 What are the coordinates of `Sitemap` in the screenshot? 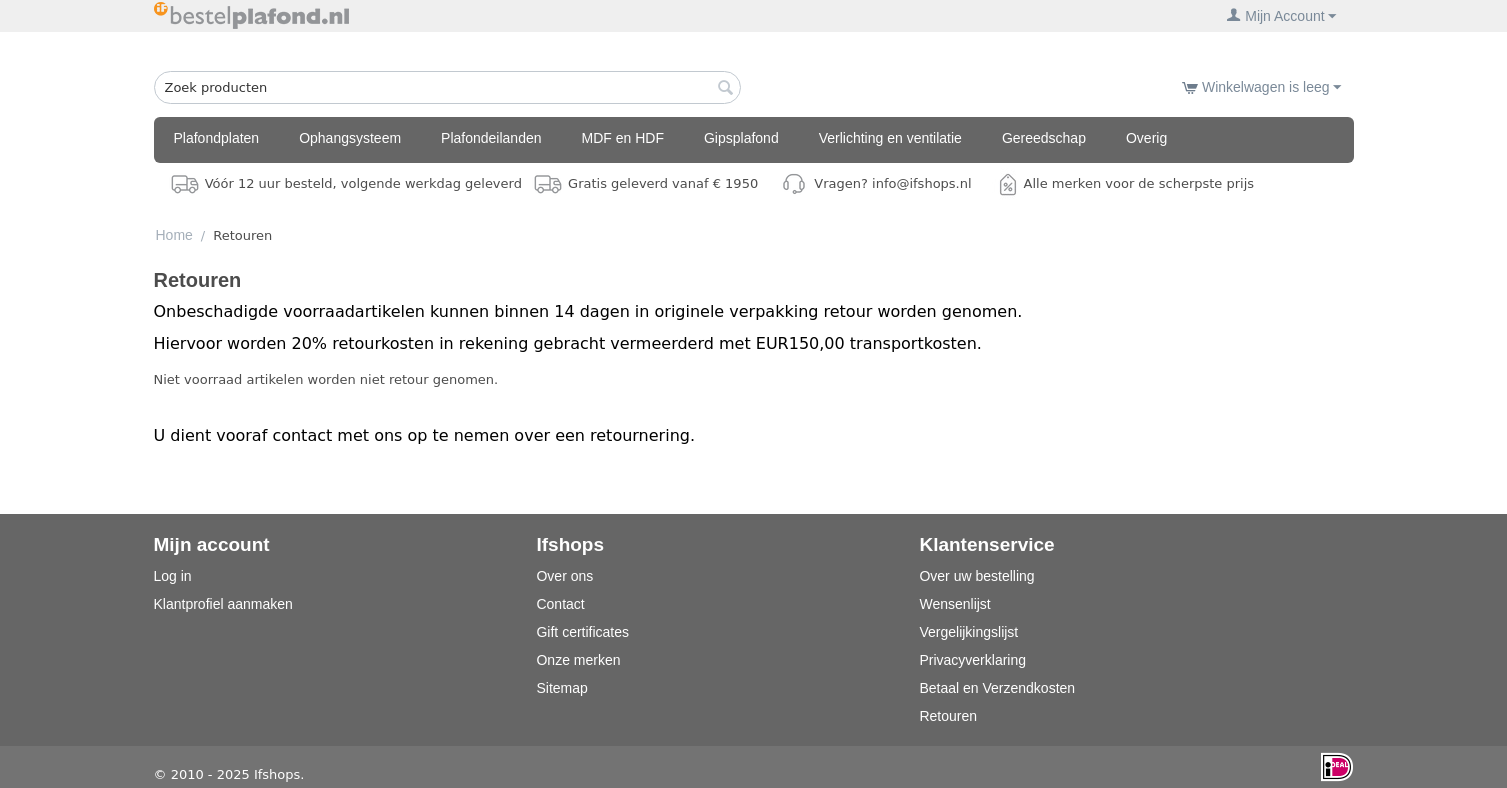 It's located at (561, 688).